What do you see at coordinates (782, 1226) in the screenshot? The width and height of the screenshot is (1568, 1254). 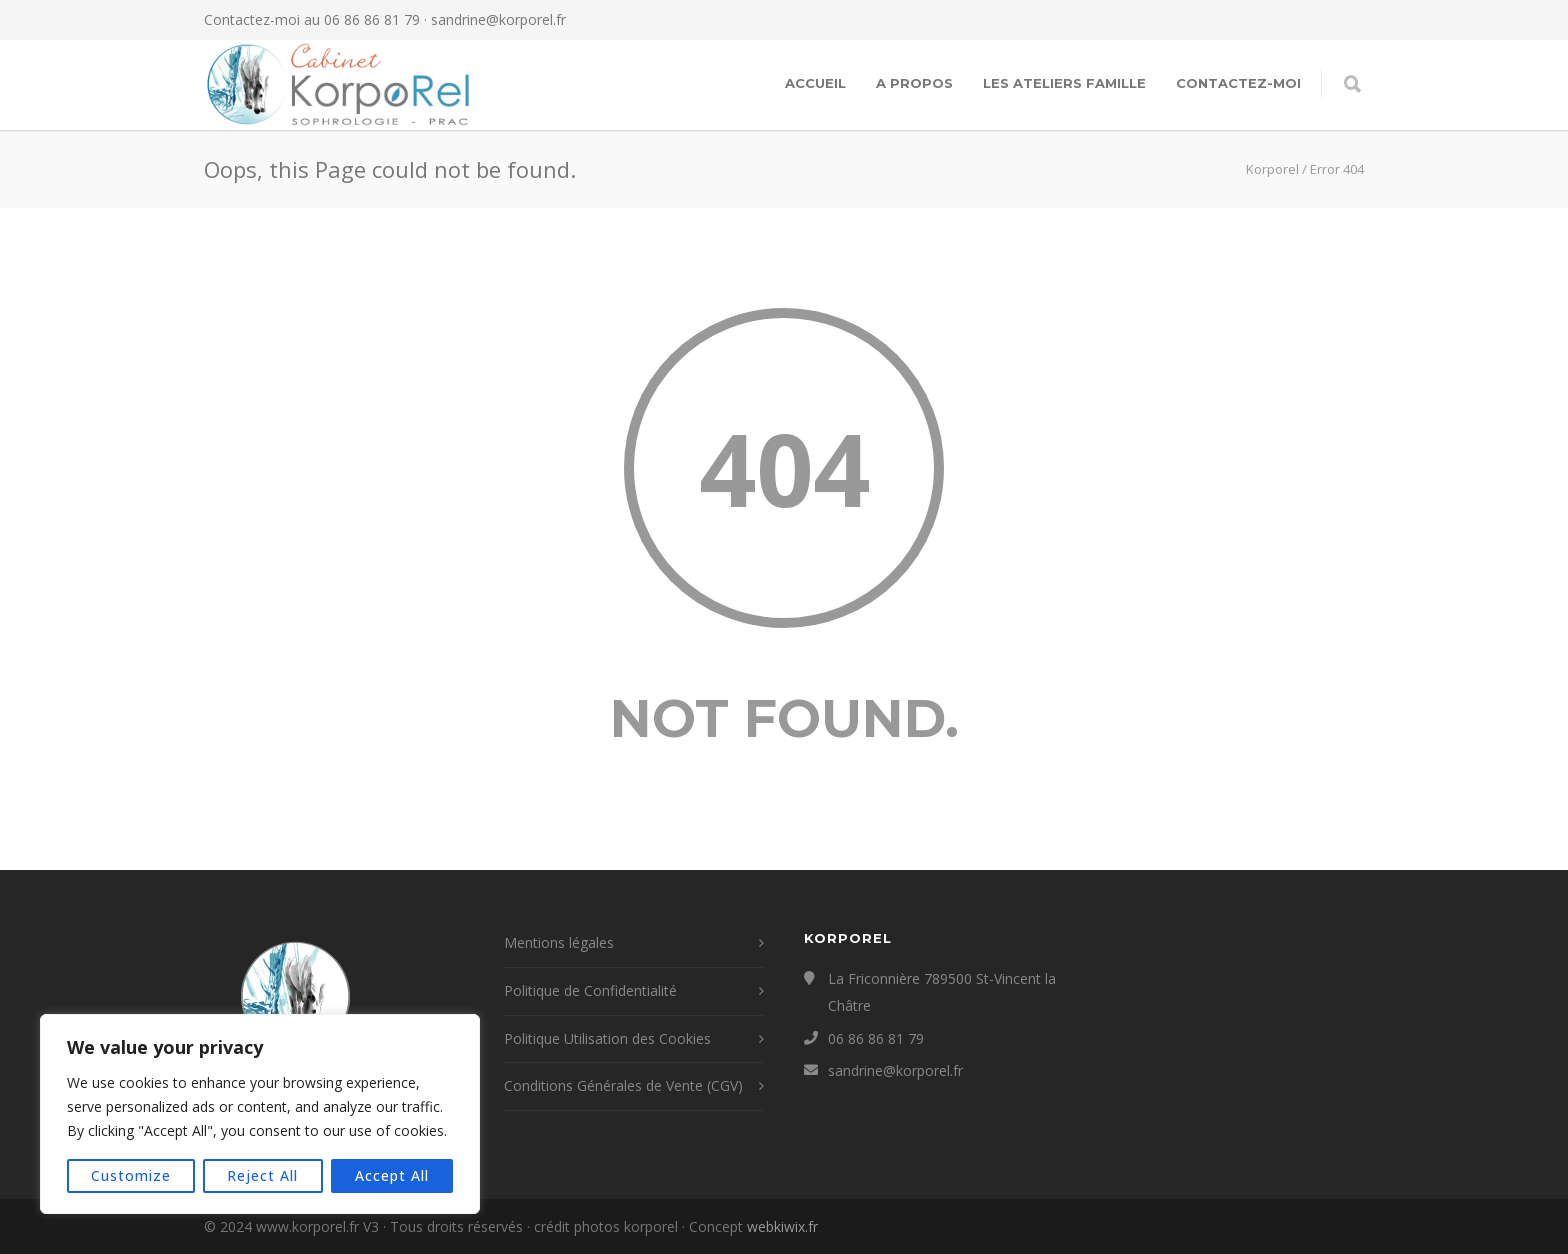 I see `webkiwix.fr` at bounding box center [782, 1226].